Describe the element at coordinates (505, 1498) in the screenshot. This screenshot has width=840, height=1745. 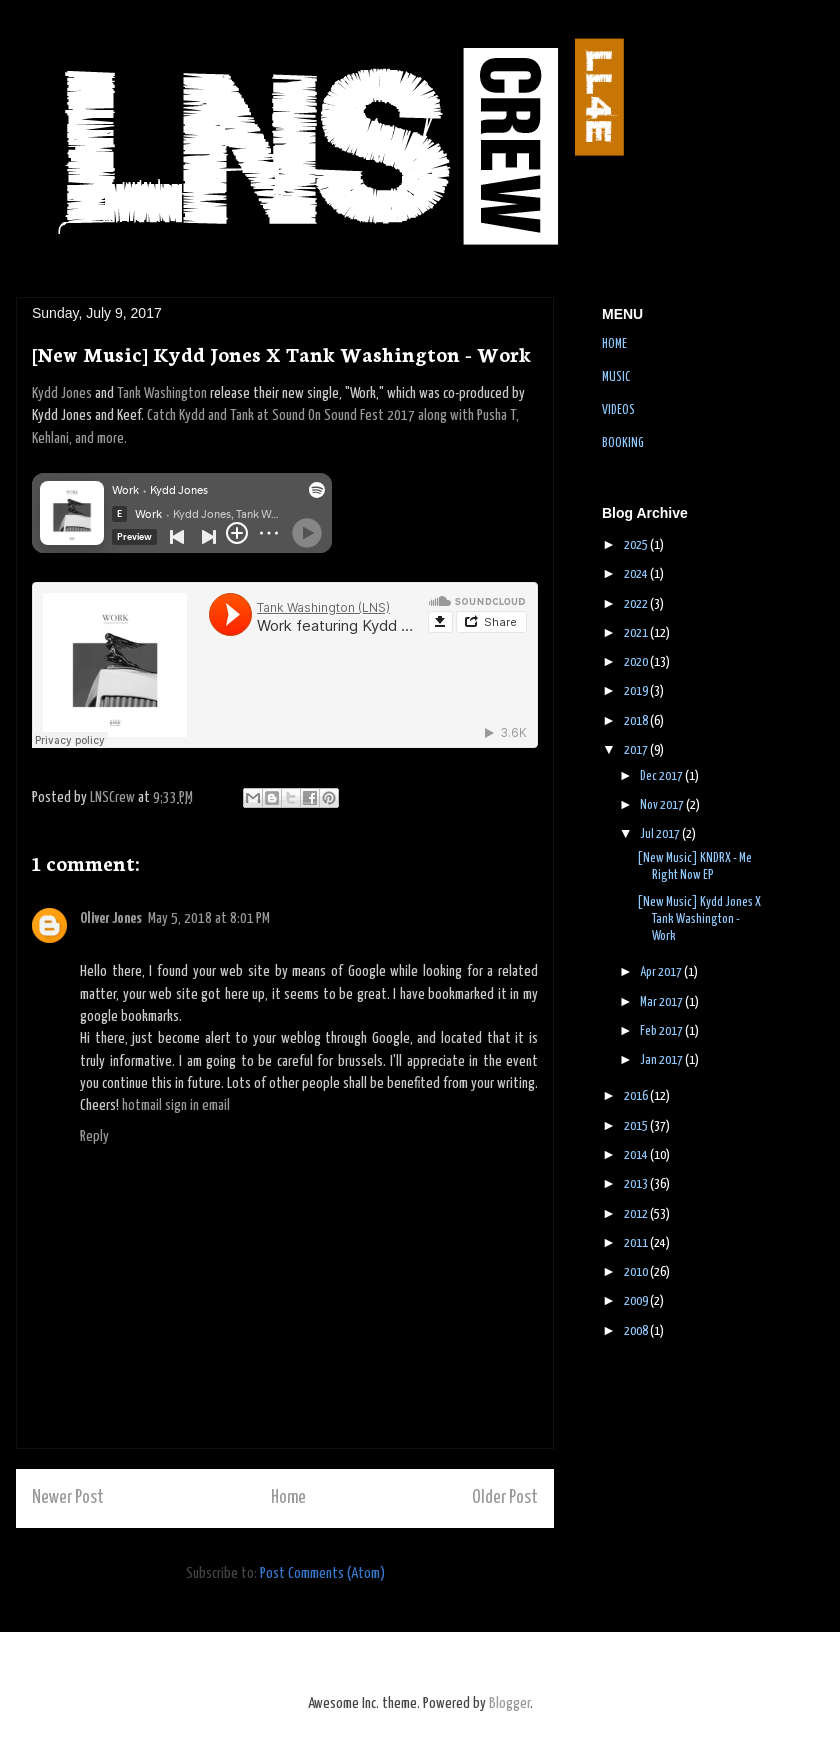
I see `Older Post` at that location.